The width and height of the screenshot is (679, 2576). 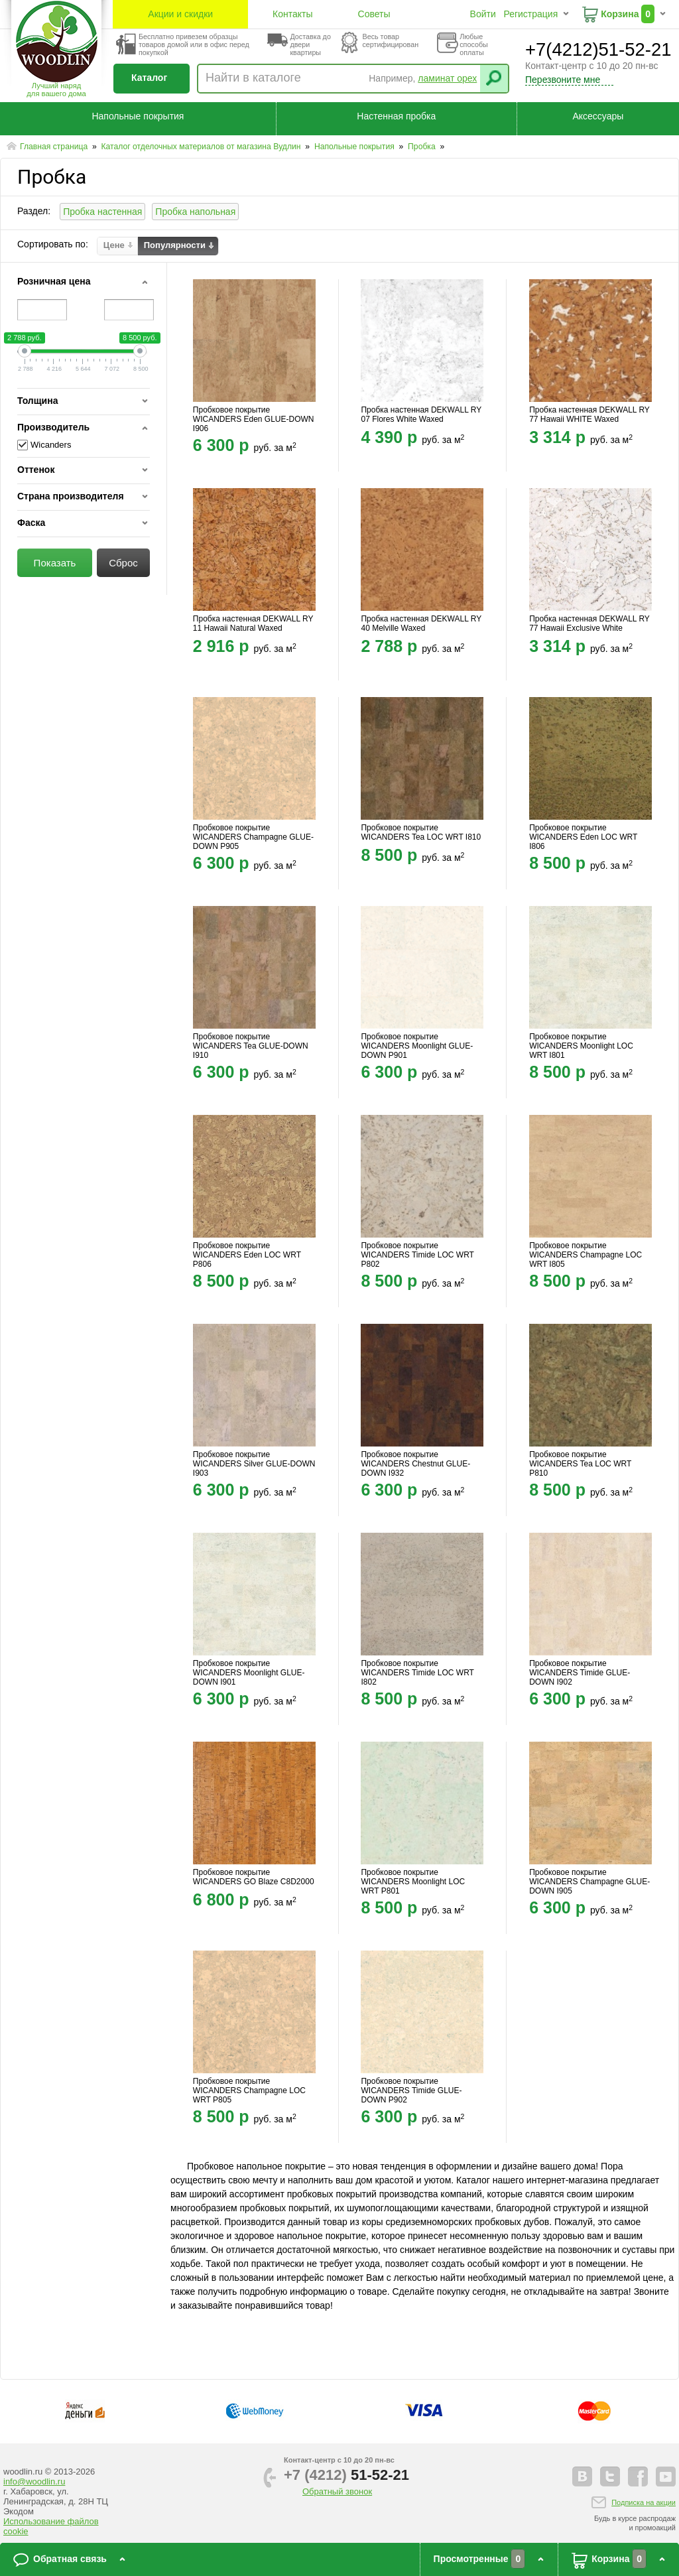 I want to click on Пробковое покрытие WICANDERS Eden GLUE-DOWN I906, so click(x=253, y=419).